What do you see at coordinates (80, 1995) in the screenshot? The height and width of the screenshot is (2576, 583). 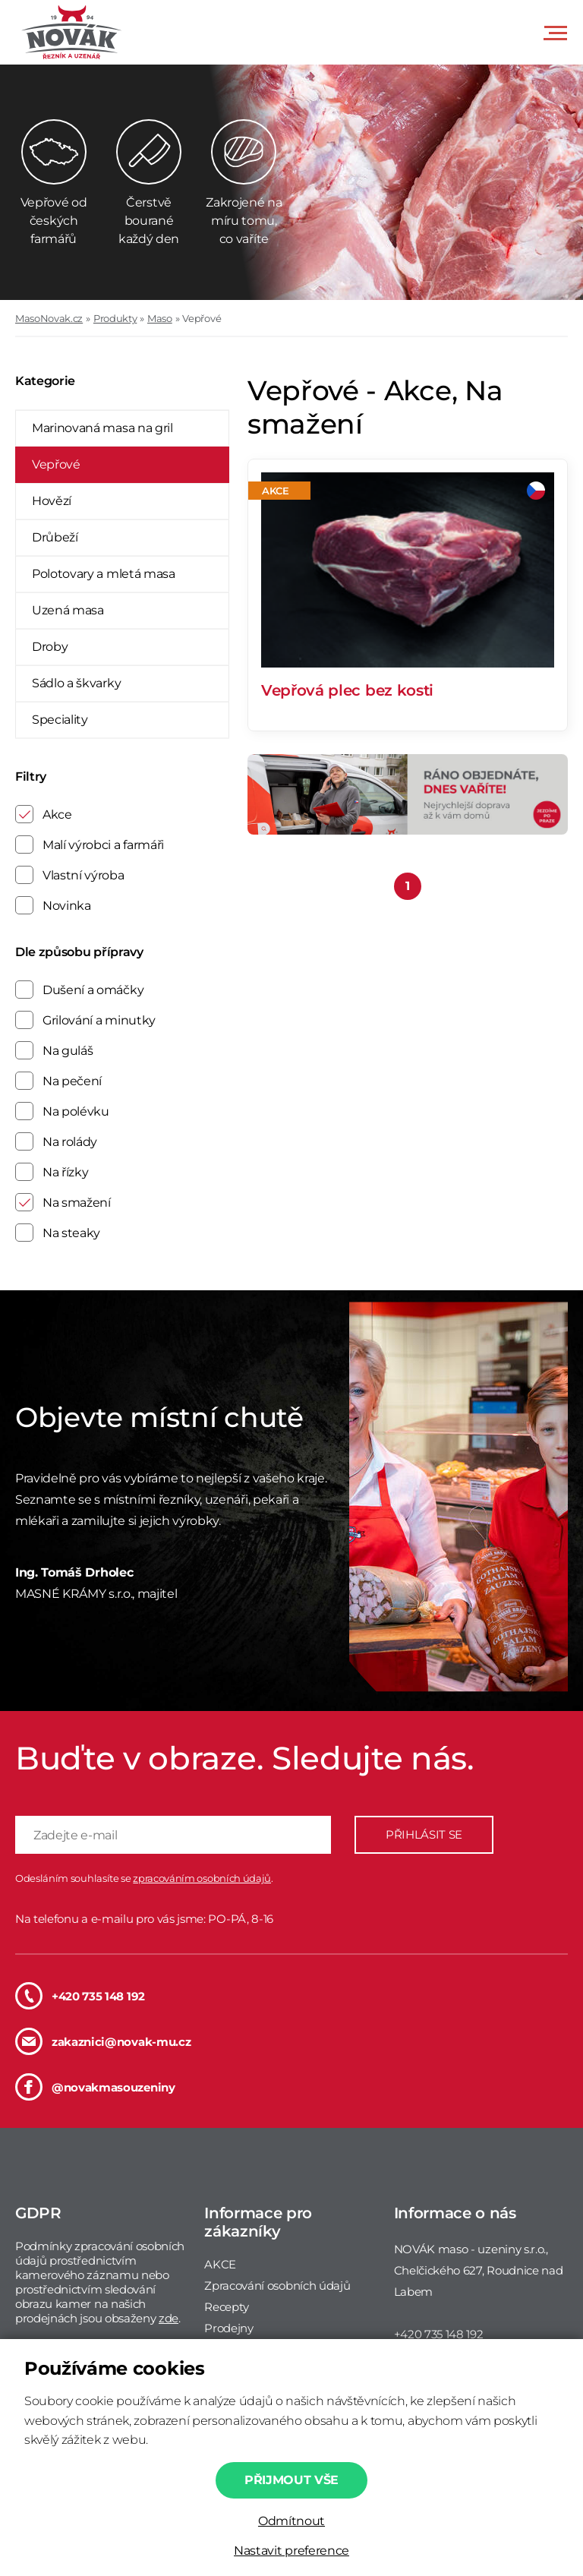 I see `+420 735 148 192` at bounding box center [80, 1995].